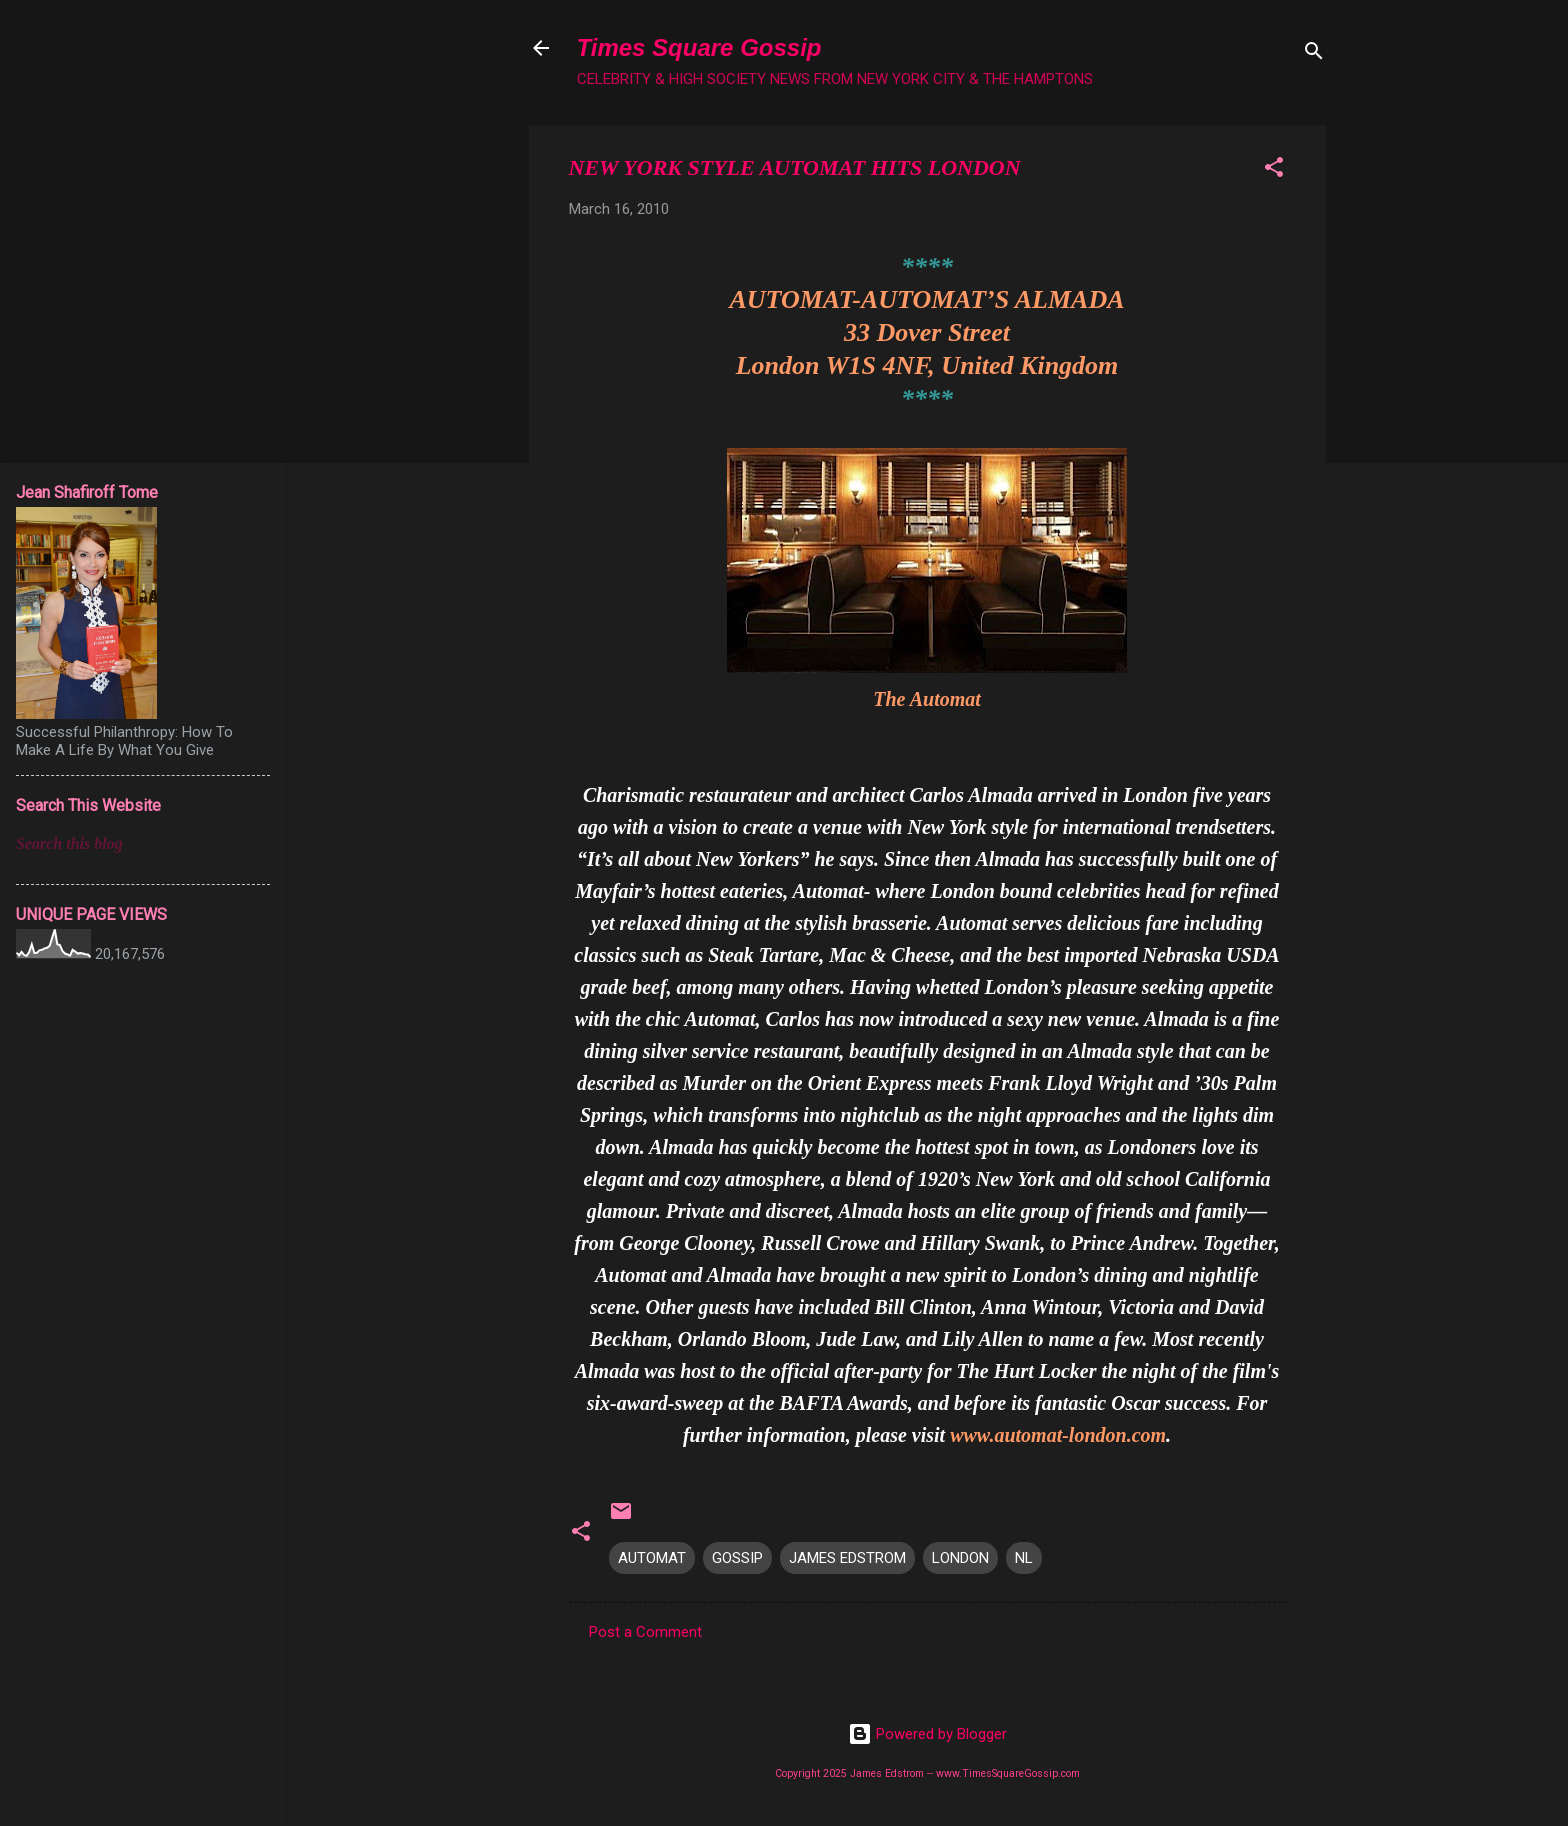 This screenshot has height=1826, width=1568. What do you see at coordinates (737, 1558) in the screenshot?
I see `GOSSIP` at bounding box center [737, 1558].